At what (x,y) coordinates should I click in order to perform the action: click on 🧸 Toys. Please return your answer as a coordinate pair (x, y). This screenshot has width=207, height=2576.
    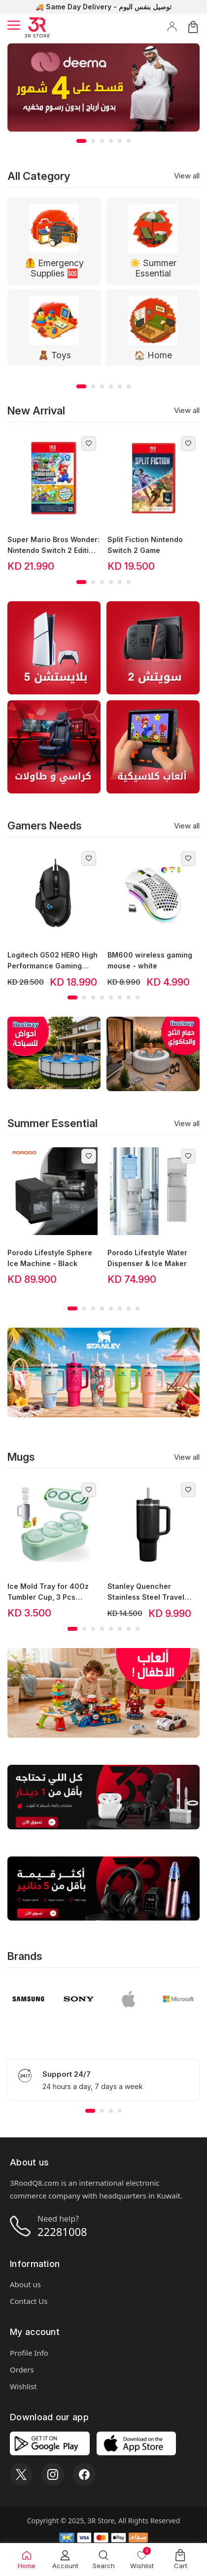
    Looking at the image, I should click on (54, 355).